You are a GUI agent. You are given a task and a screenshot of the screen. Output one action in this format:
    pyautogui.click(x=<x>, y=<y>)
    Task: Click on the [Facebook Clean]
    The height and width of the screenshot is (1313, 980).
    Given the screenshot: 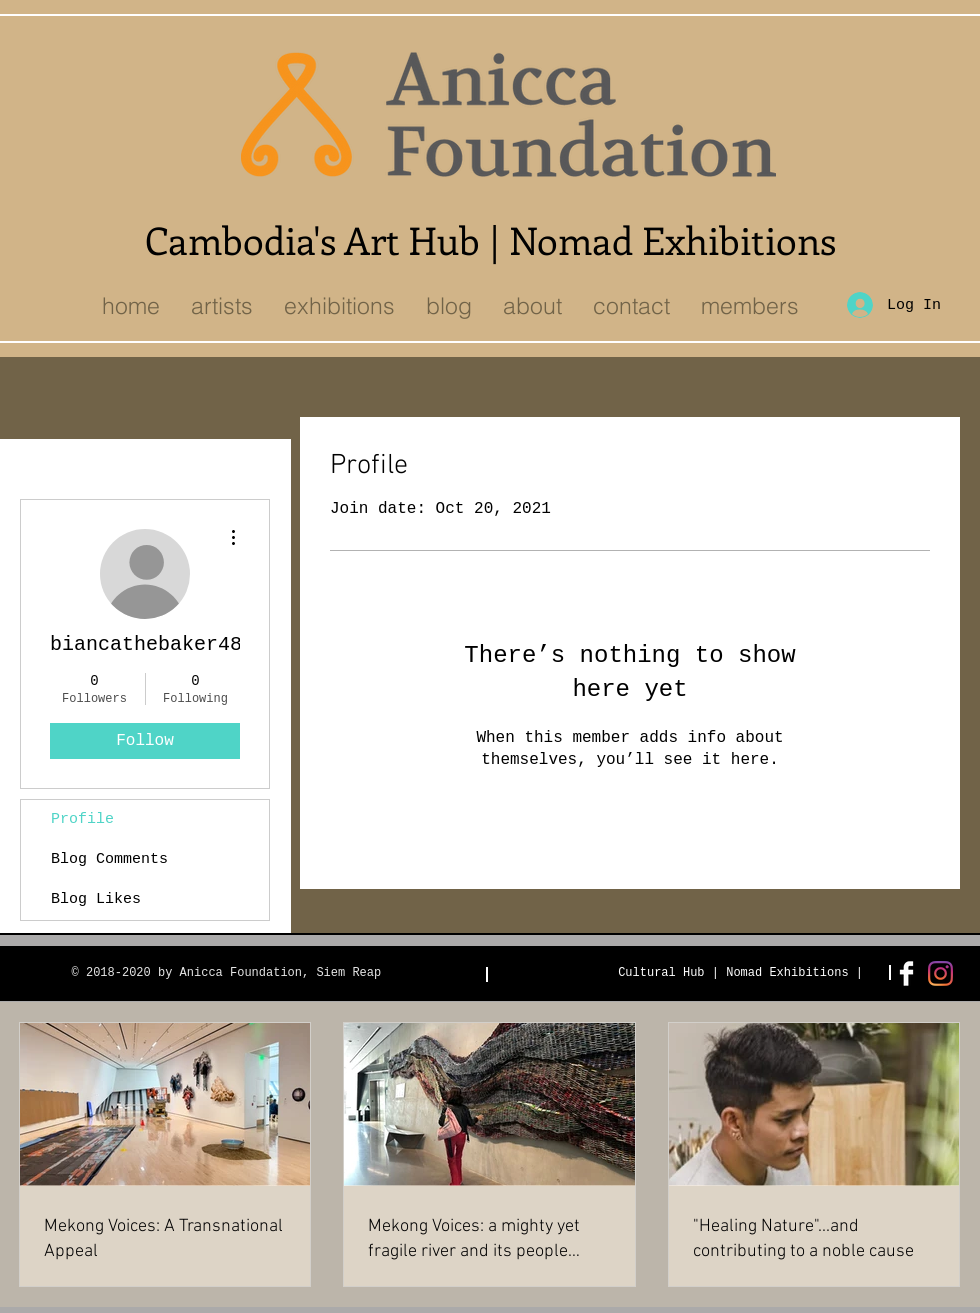 What is the action you would take?
    pyautogui.click(x=906, y=973)
    